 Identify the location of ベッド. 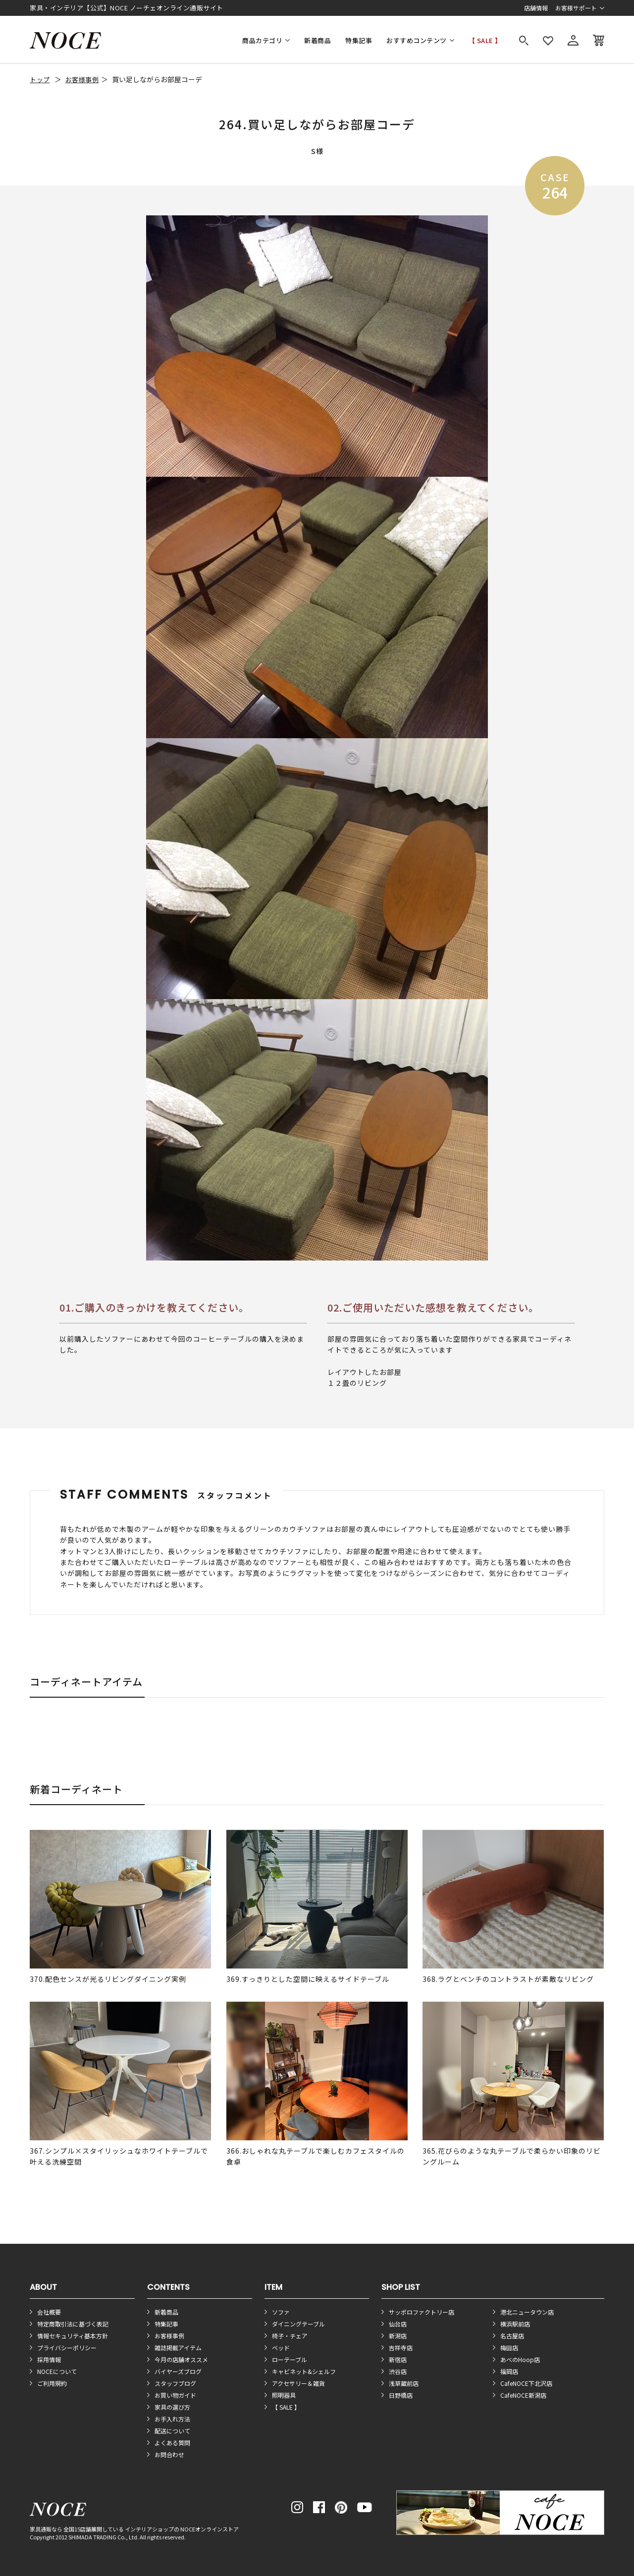
(281, 2347).